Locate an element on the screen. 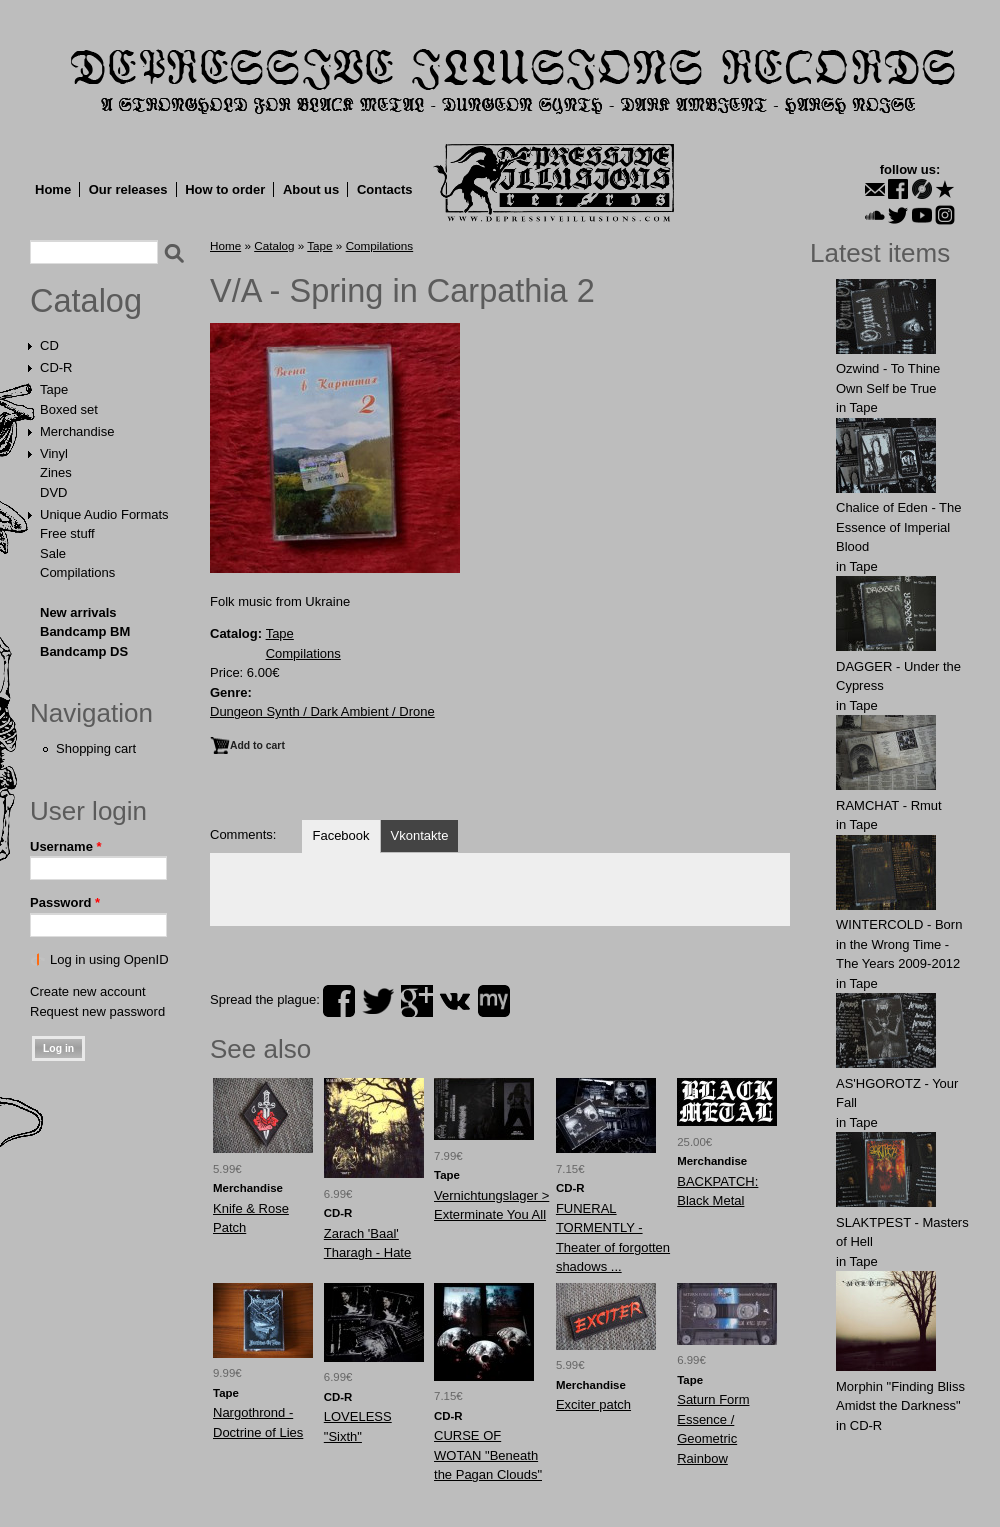 The width and height of the screenshot is (1000, 1527). Username is located at coordinates (66, 846).